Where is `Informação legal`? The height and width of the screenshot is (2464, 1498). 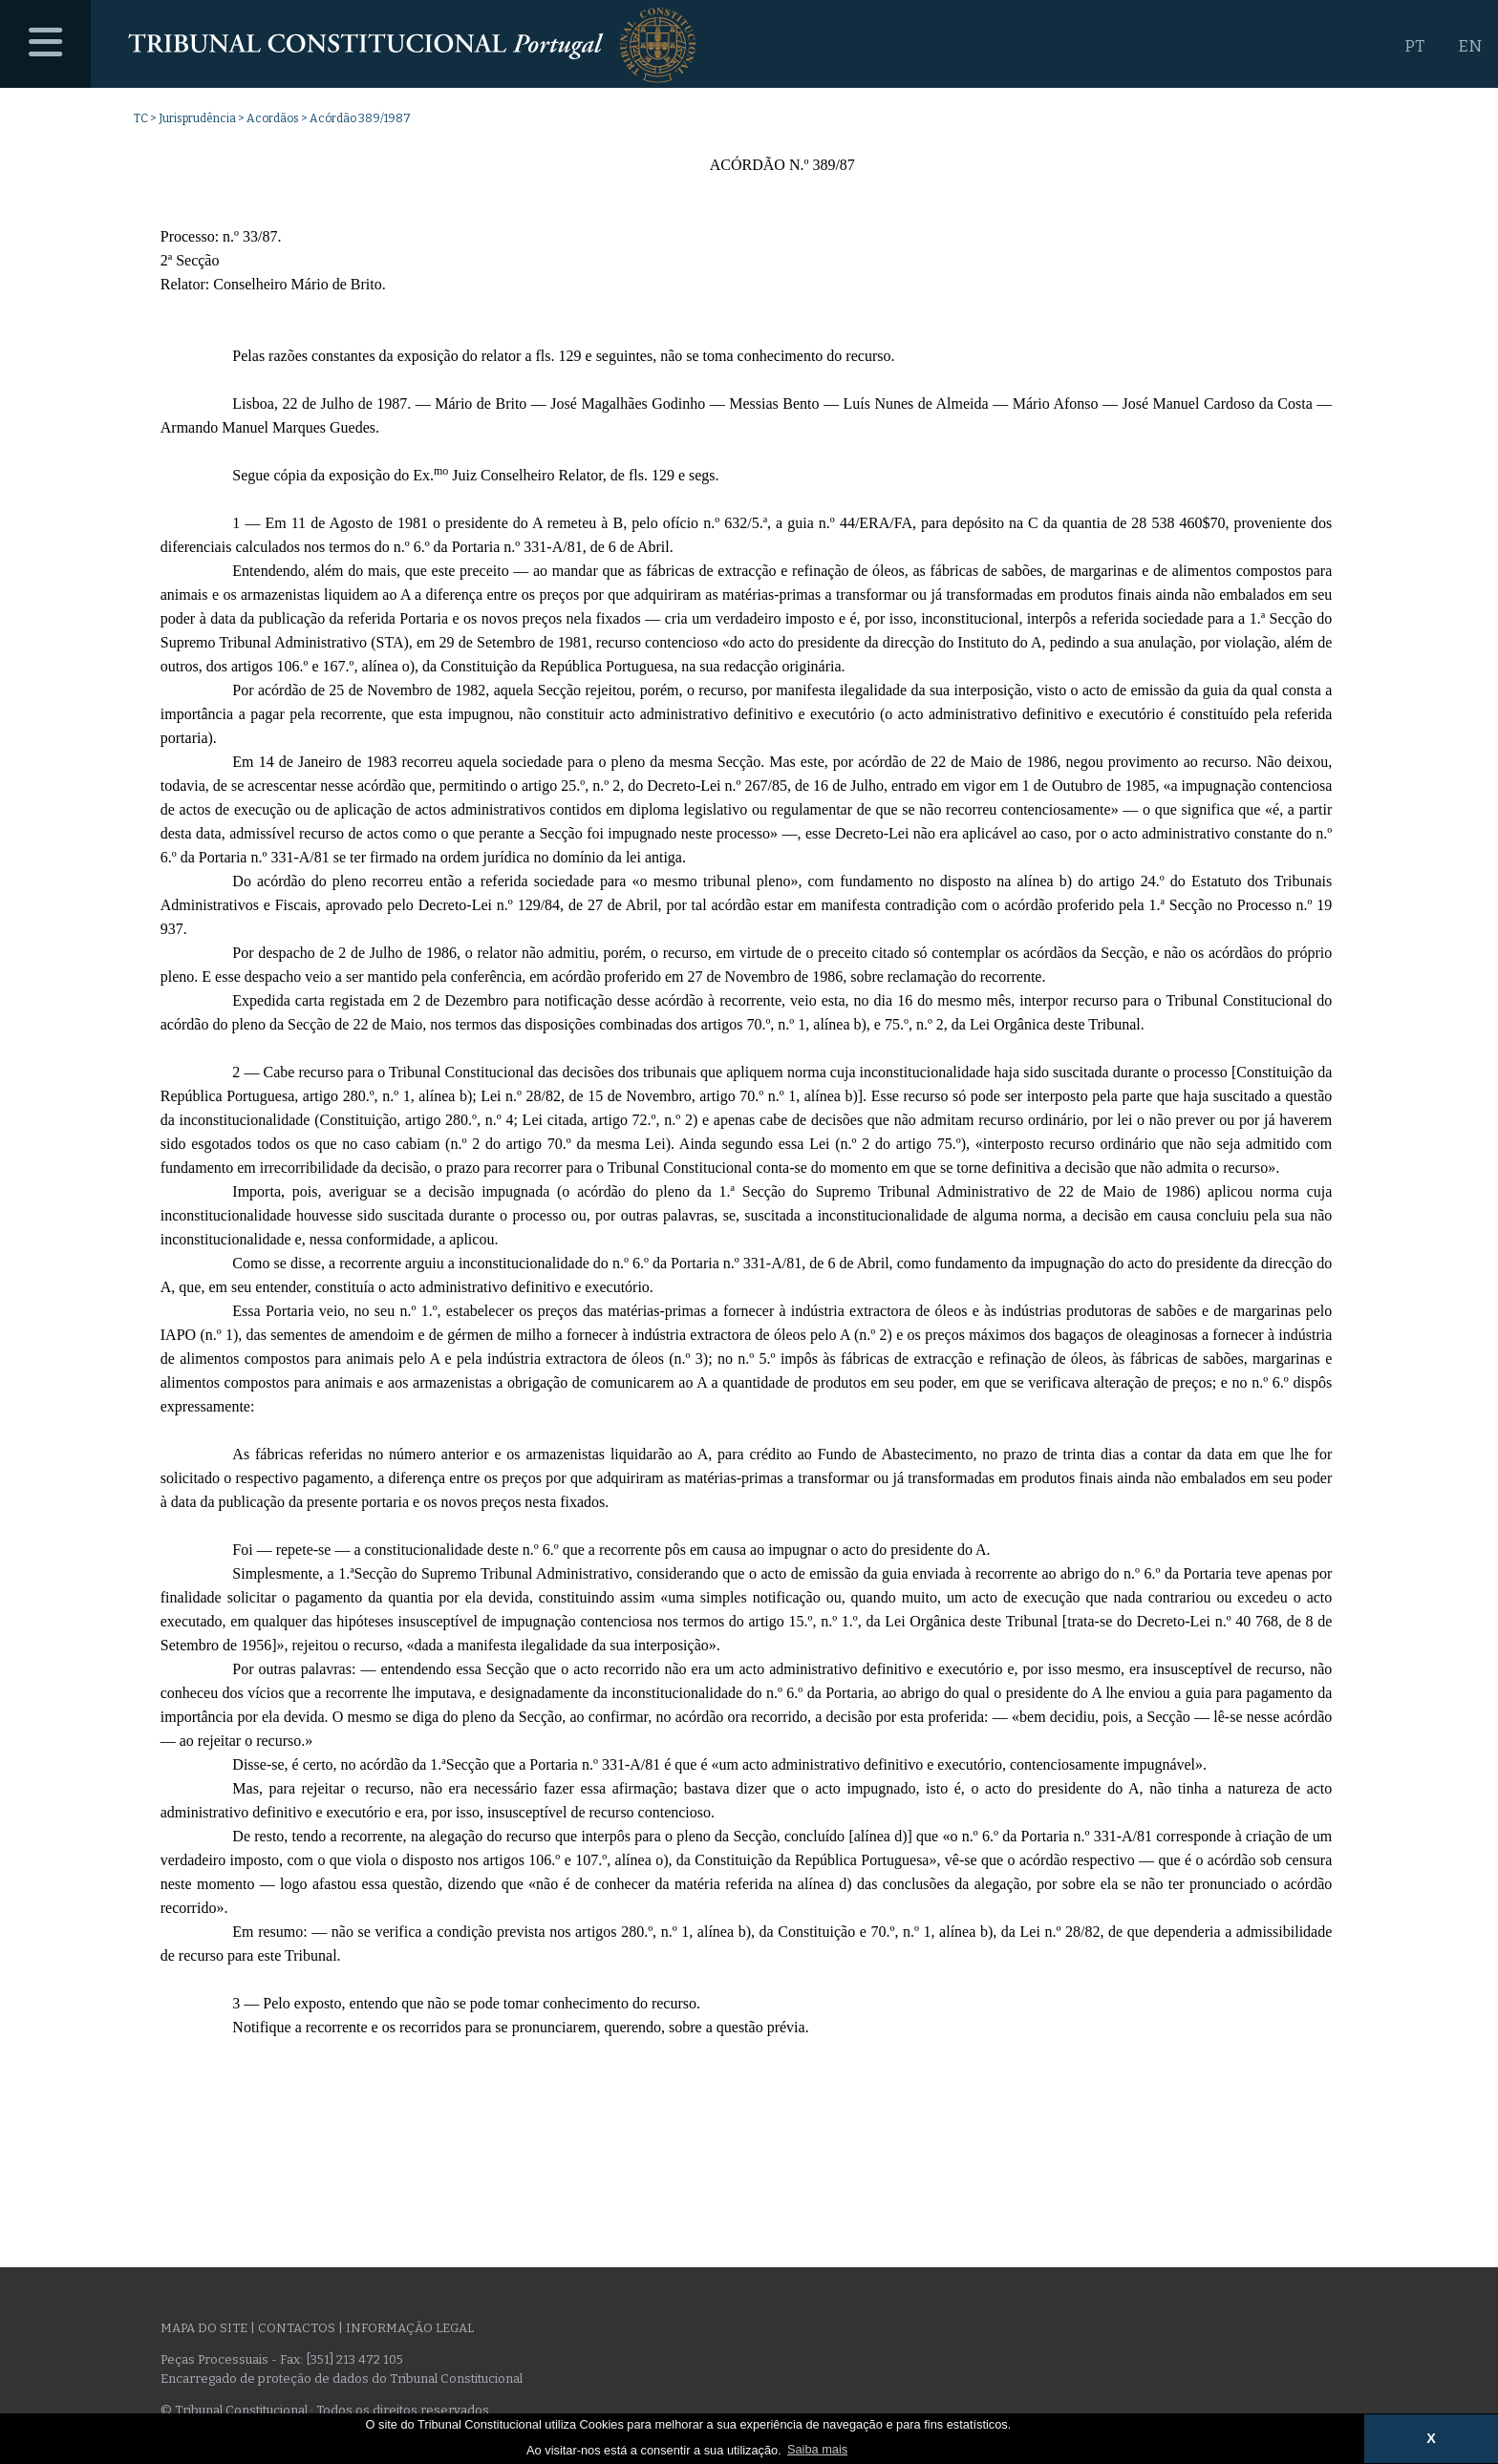
Informação legal is located at coordinates (410, 2328).